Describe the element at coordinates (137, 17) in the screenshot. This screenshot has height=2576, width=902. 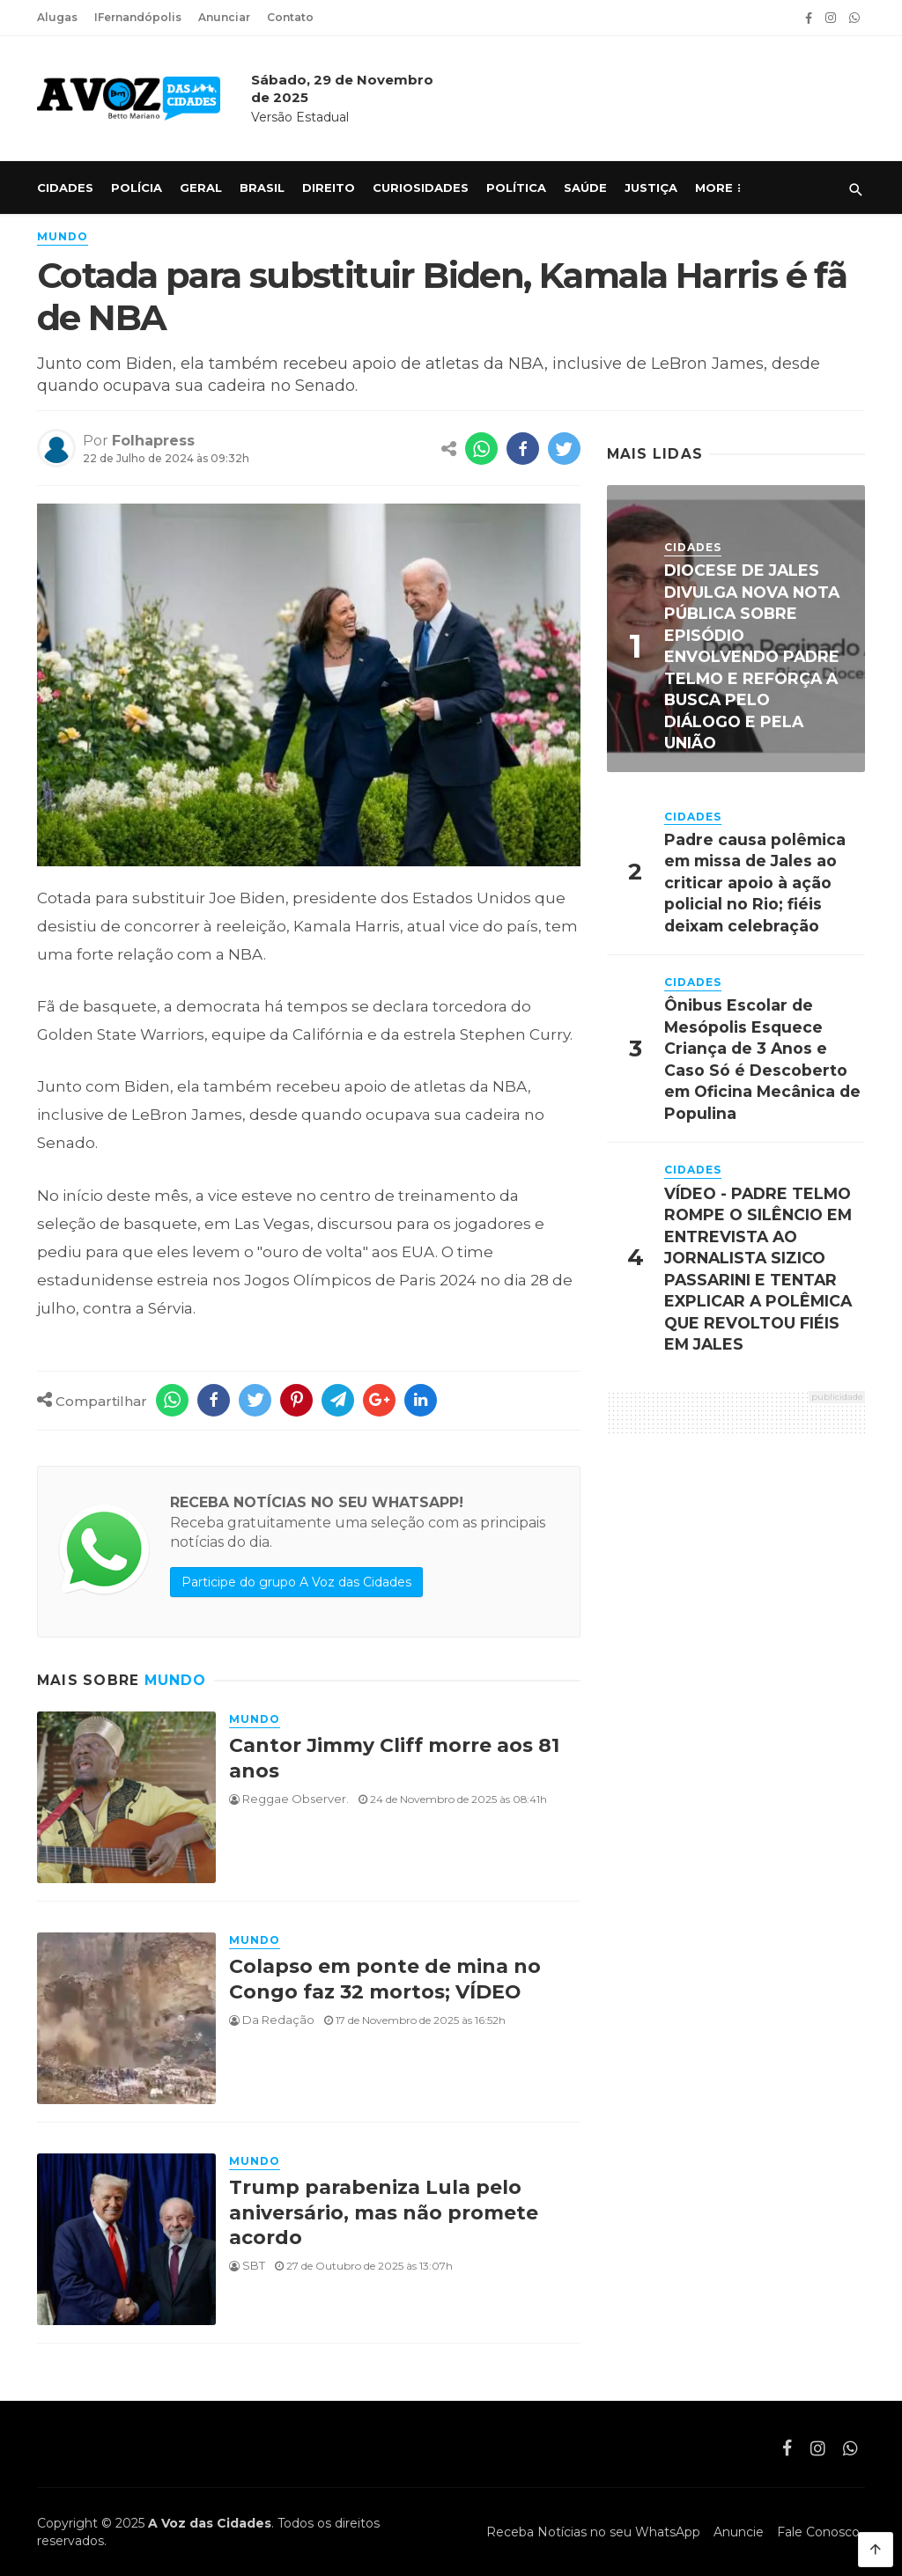
I see `IFernandópolis` at that location.